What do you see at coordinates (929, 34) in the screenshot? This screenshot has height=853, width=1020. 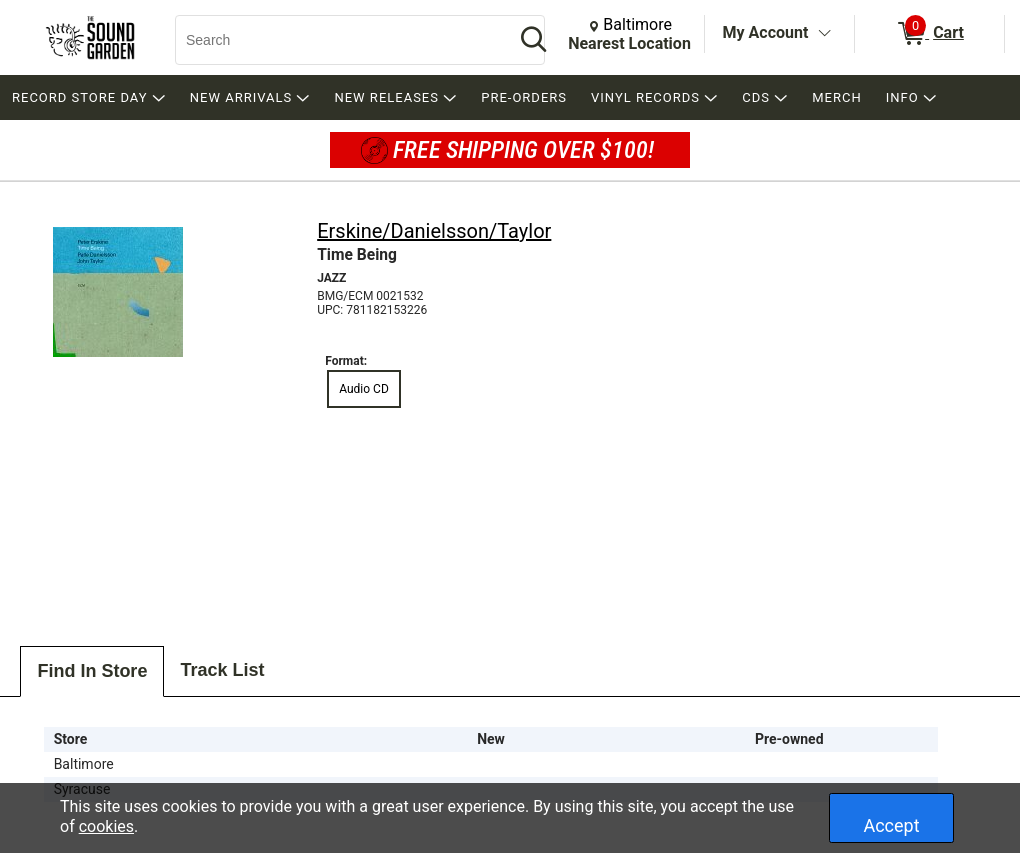 I see `[0 items in Cart]` at bounding box center [929, 34].